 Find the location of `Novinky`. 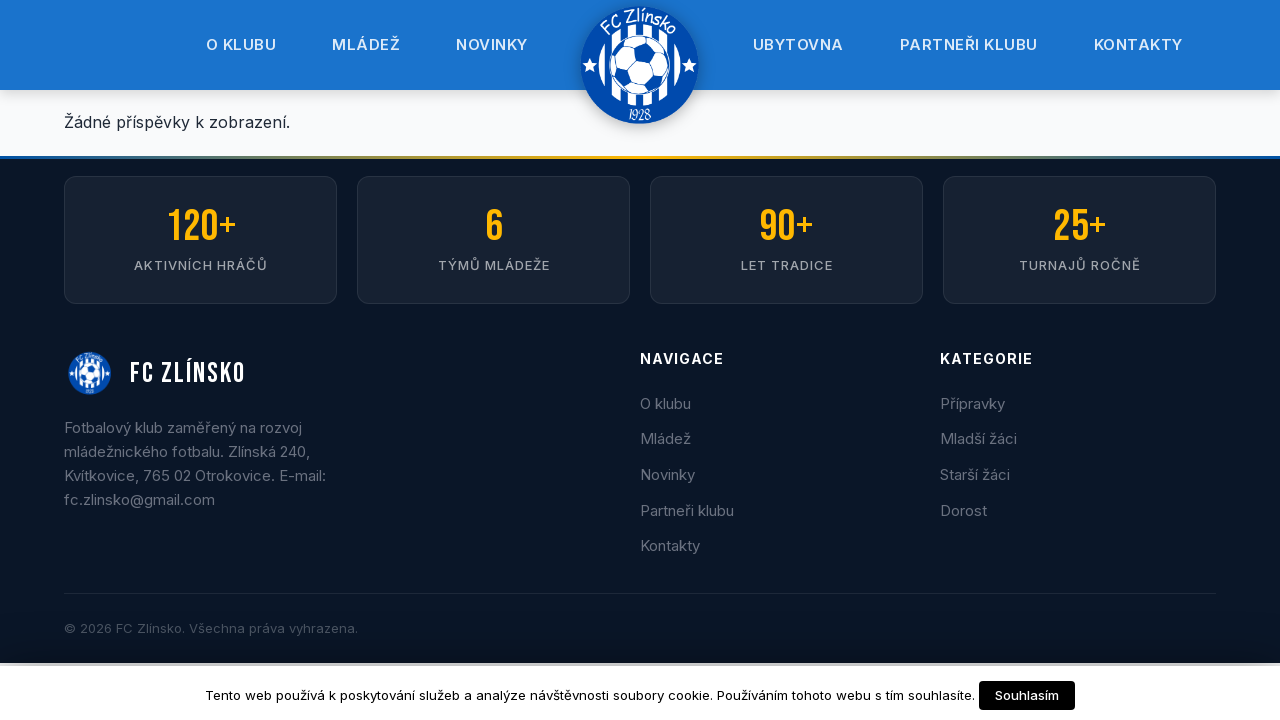

Novinky is located at coordinates (492, 44).